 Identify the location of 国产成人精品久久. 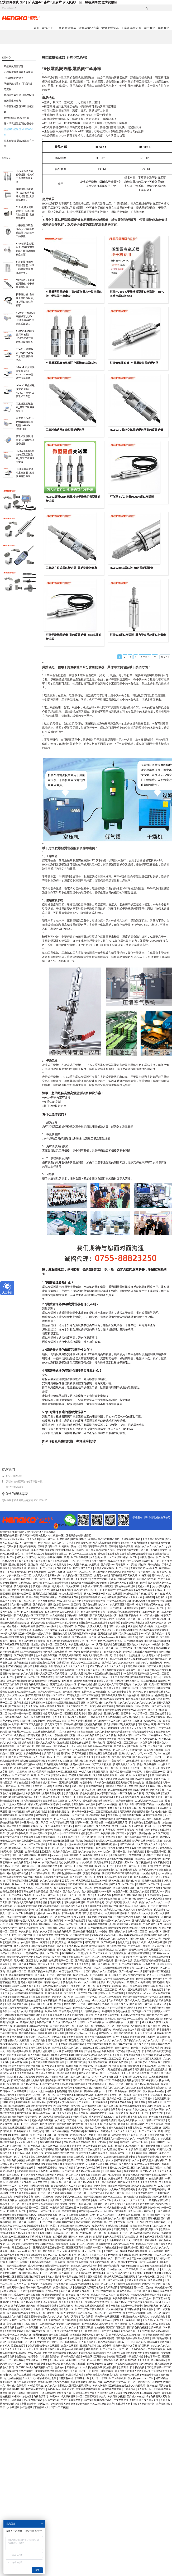
(149, 2400).